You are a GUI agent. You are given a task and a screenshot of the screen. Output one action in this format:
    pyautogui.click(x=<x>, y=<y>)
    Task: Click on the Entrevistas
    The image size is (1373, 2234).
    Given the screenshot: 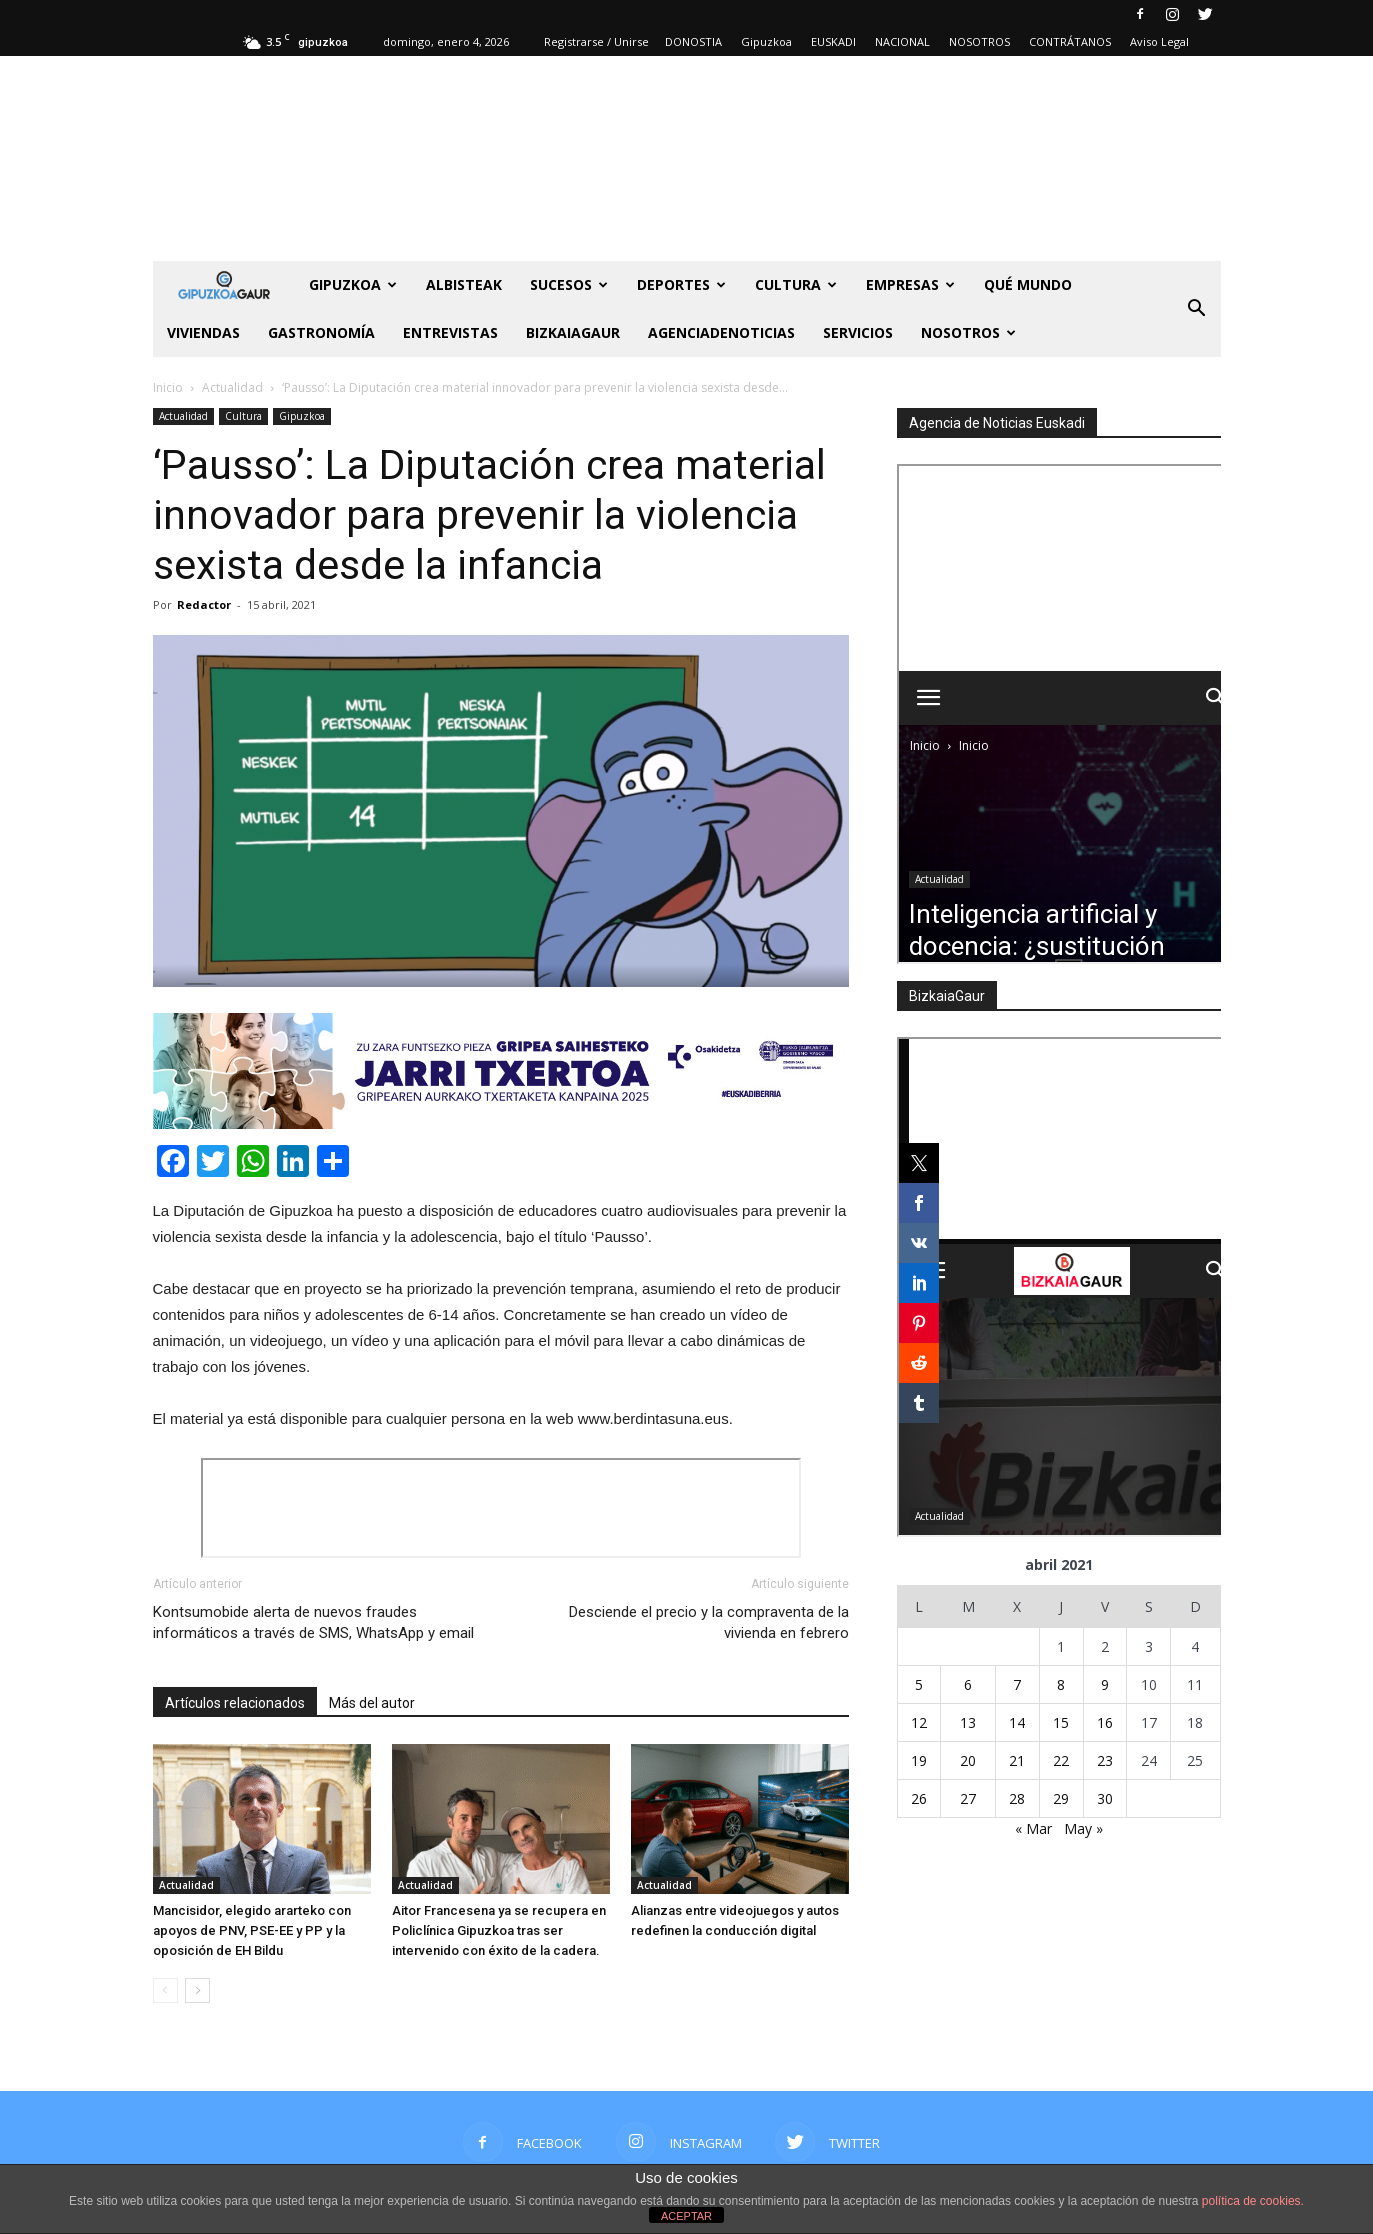 What is the action you would take?
    pyautogui.click(x=450, y=332)
    